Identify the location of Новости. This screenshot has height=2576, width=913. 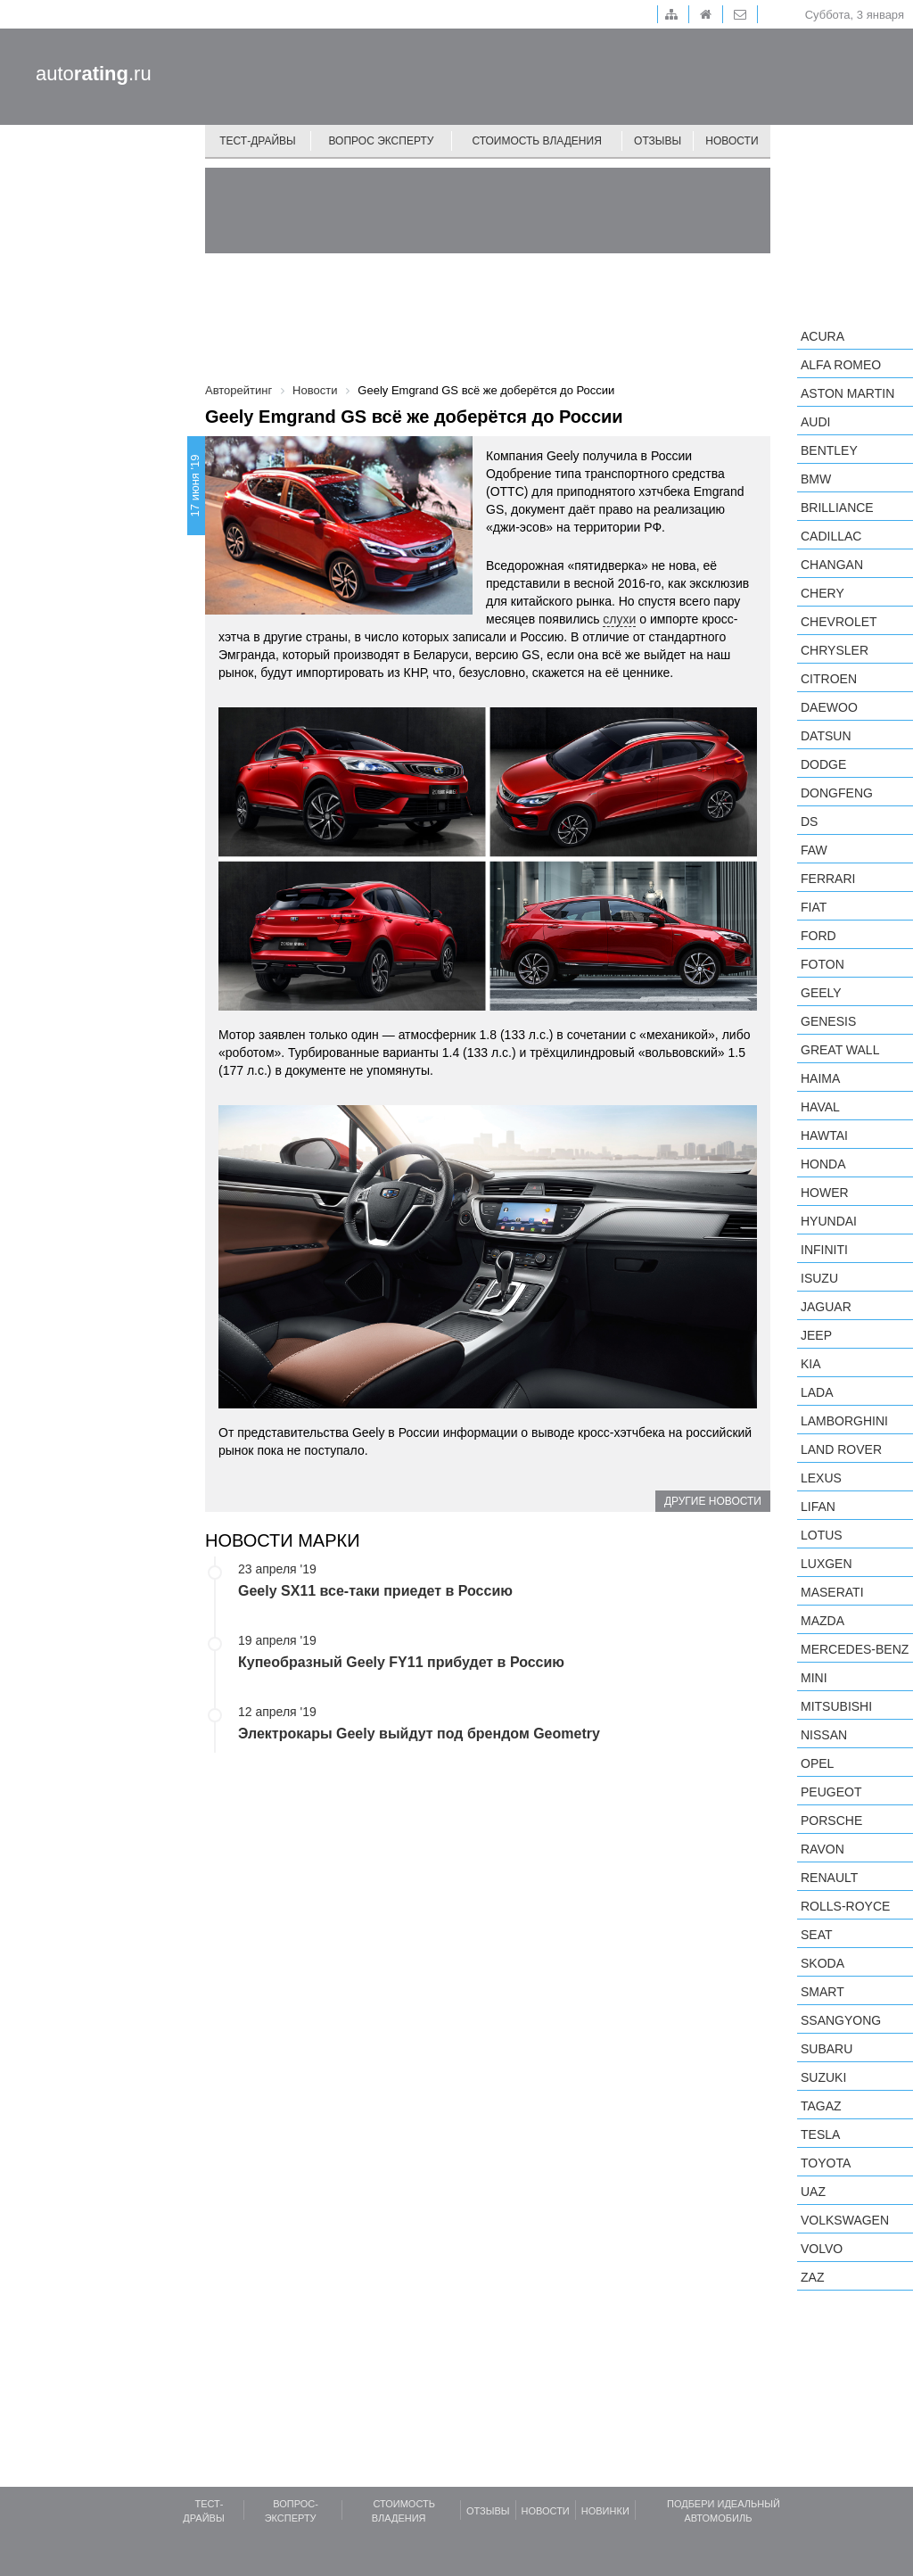
(731, 141).